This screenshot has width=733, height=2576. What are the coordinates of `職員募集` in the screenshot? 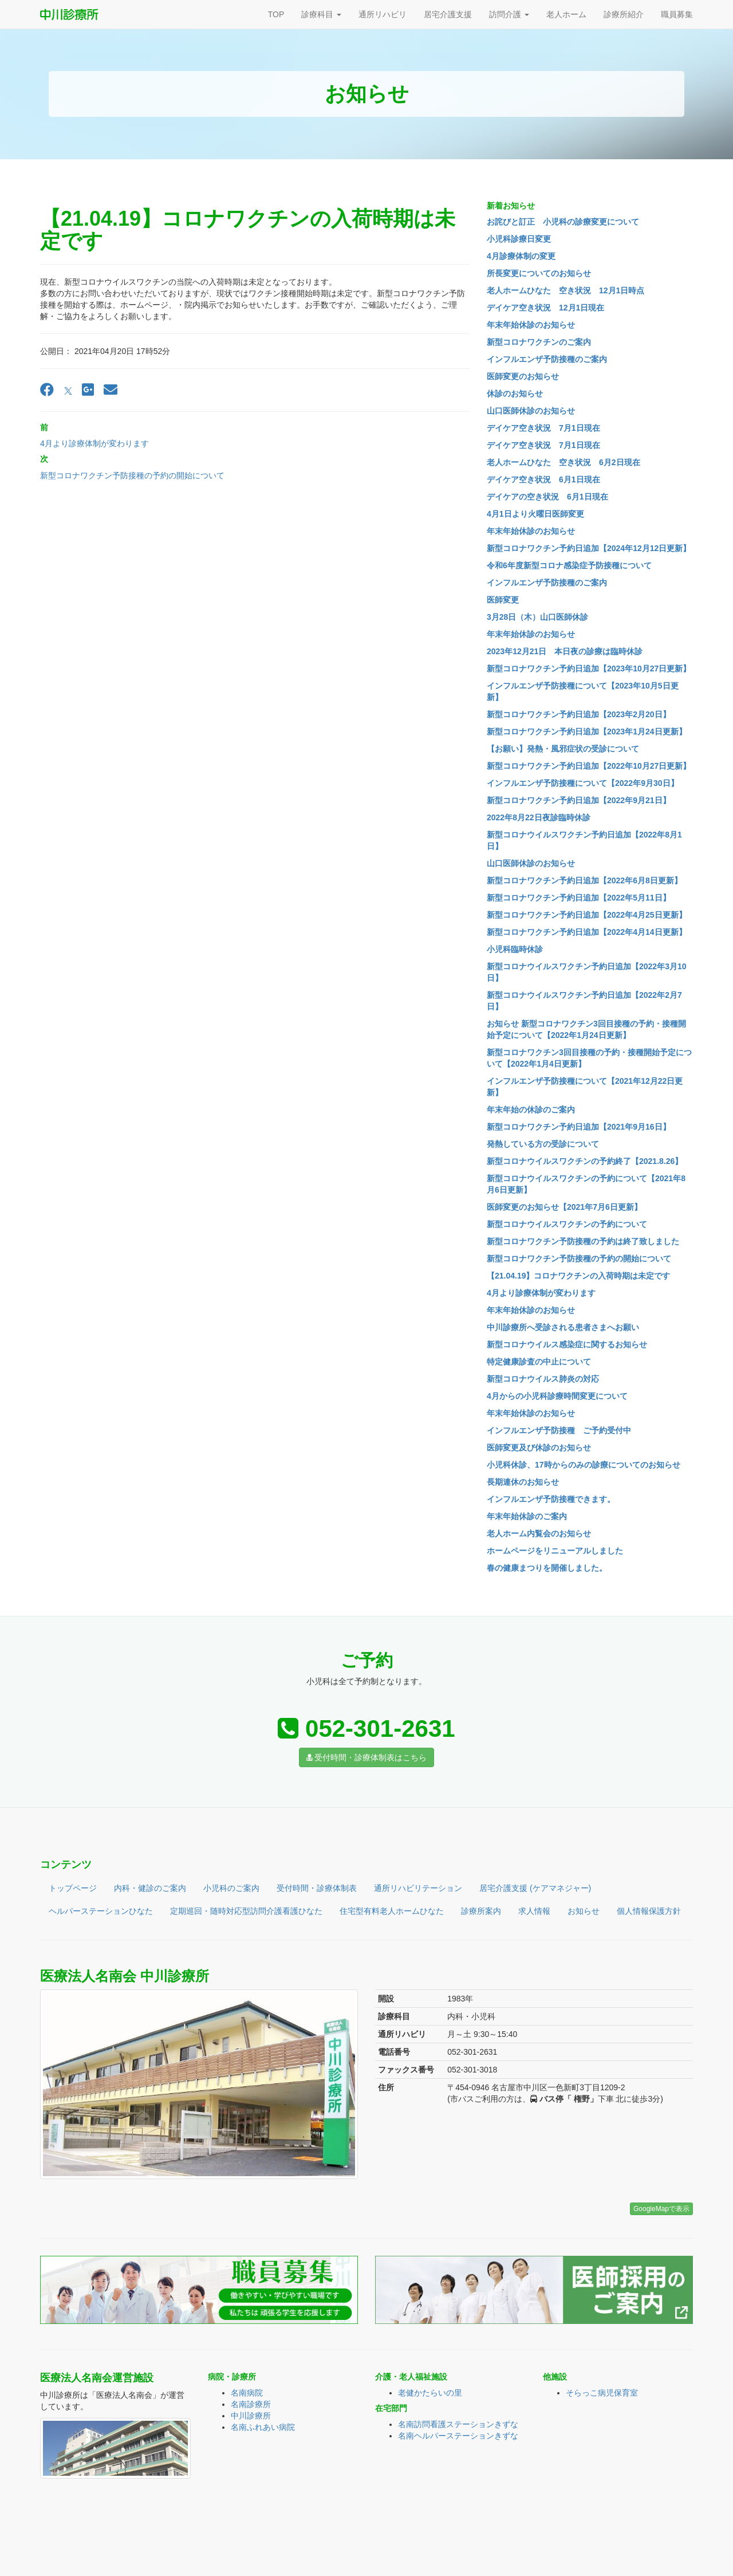 It's located at (677, 14).